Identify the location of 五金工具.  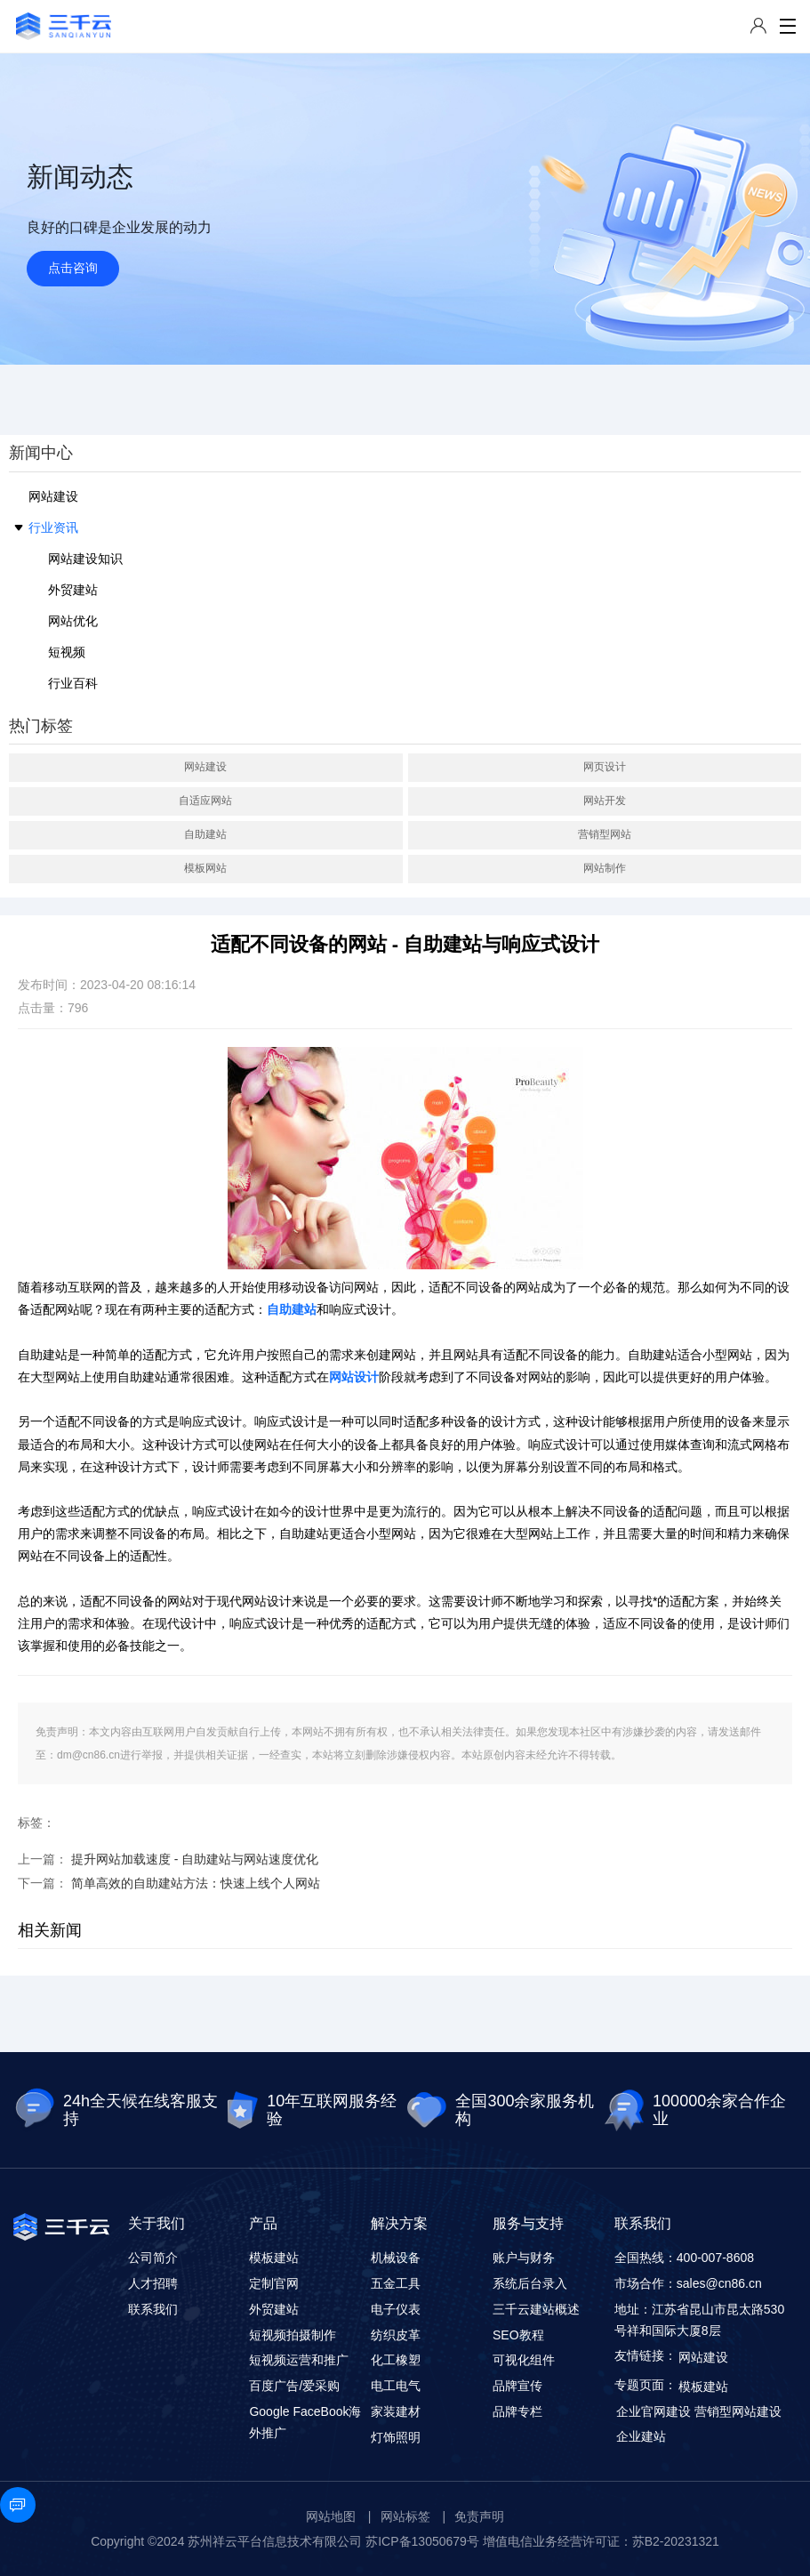
(396, 2283).